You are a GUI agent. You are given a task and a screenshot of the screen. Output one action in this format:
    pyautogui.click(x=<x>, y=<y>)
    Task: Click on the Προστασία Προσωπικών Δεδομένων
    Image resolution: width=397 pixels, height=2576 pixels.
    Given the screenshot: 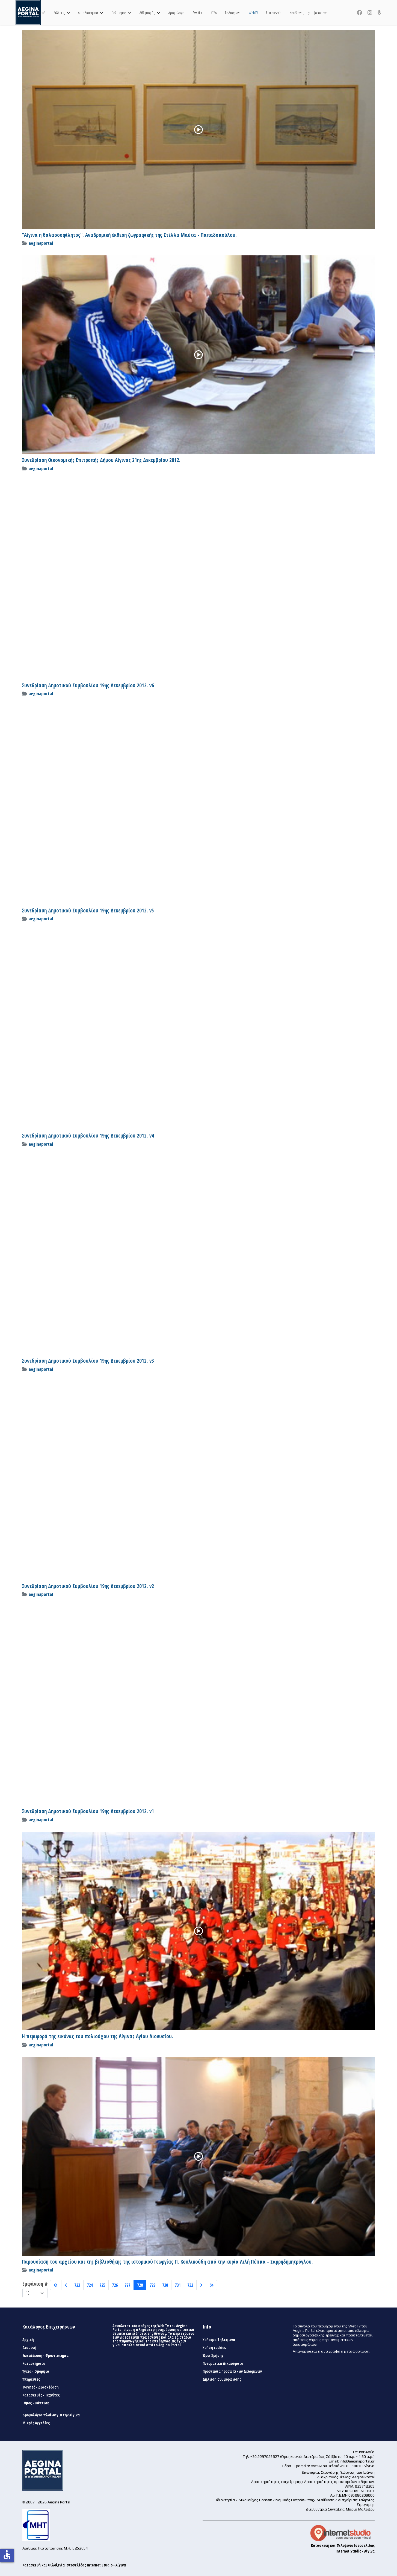 What is the action you would take?
    pyautogui.click(x=232, y=2371)
    